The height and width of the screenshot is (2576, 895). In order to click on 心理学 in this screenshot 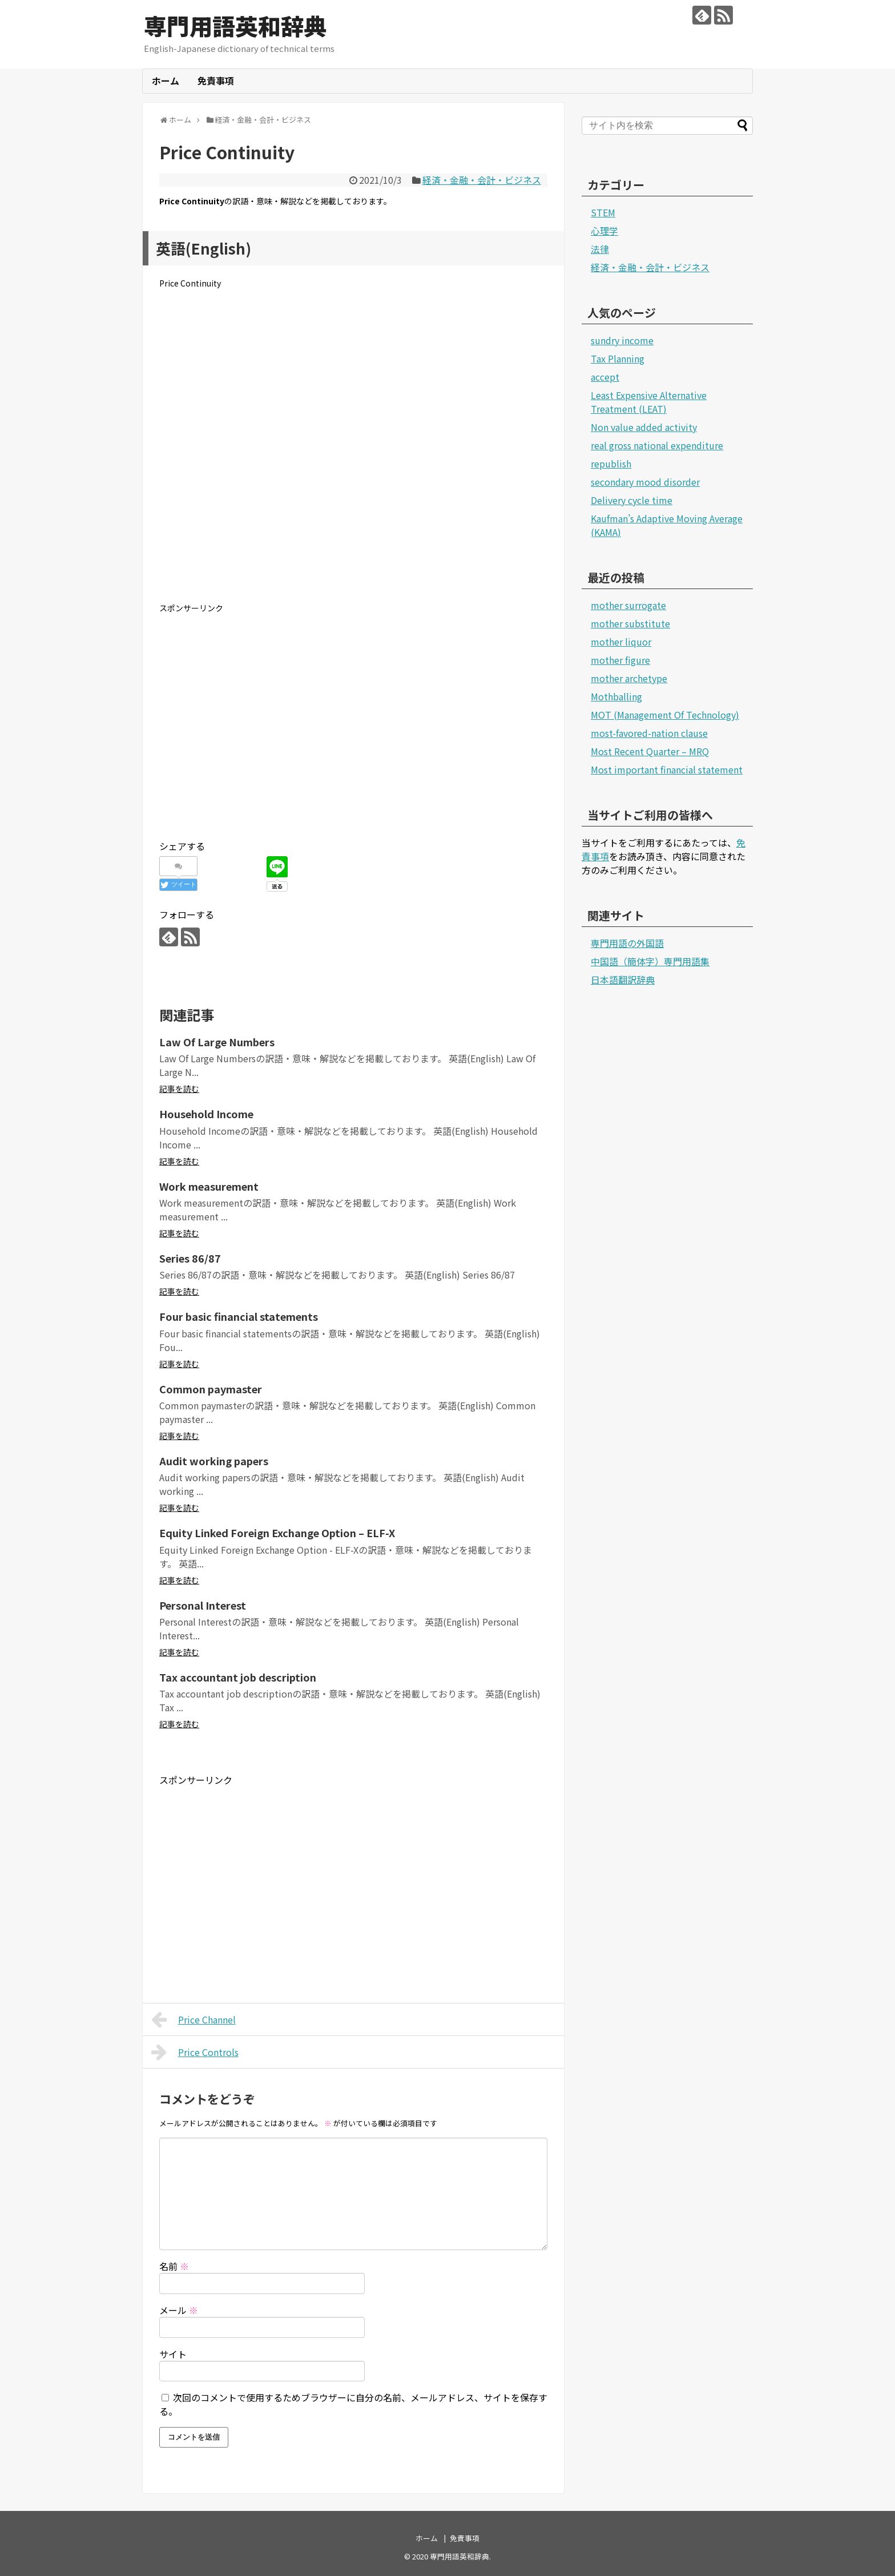, I will do `click(604, 230)`.